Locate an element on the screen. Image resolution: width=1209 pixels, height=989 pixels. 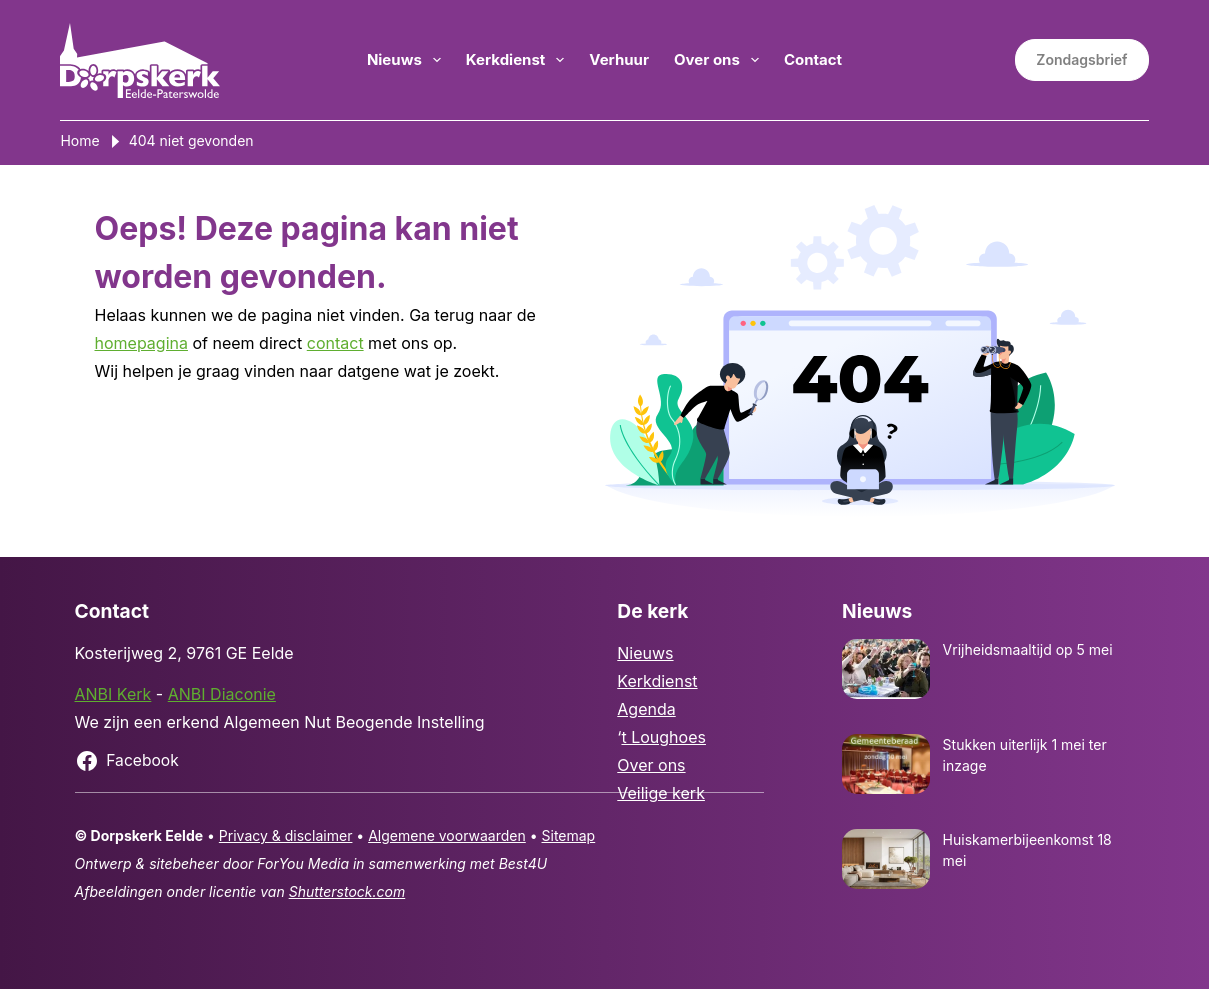
ANBI Diaconie is located at coordinates (222, 694).